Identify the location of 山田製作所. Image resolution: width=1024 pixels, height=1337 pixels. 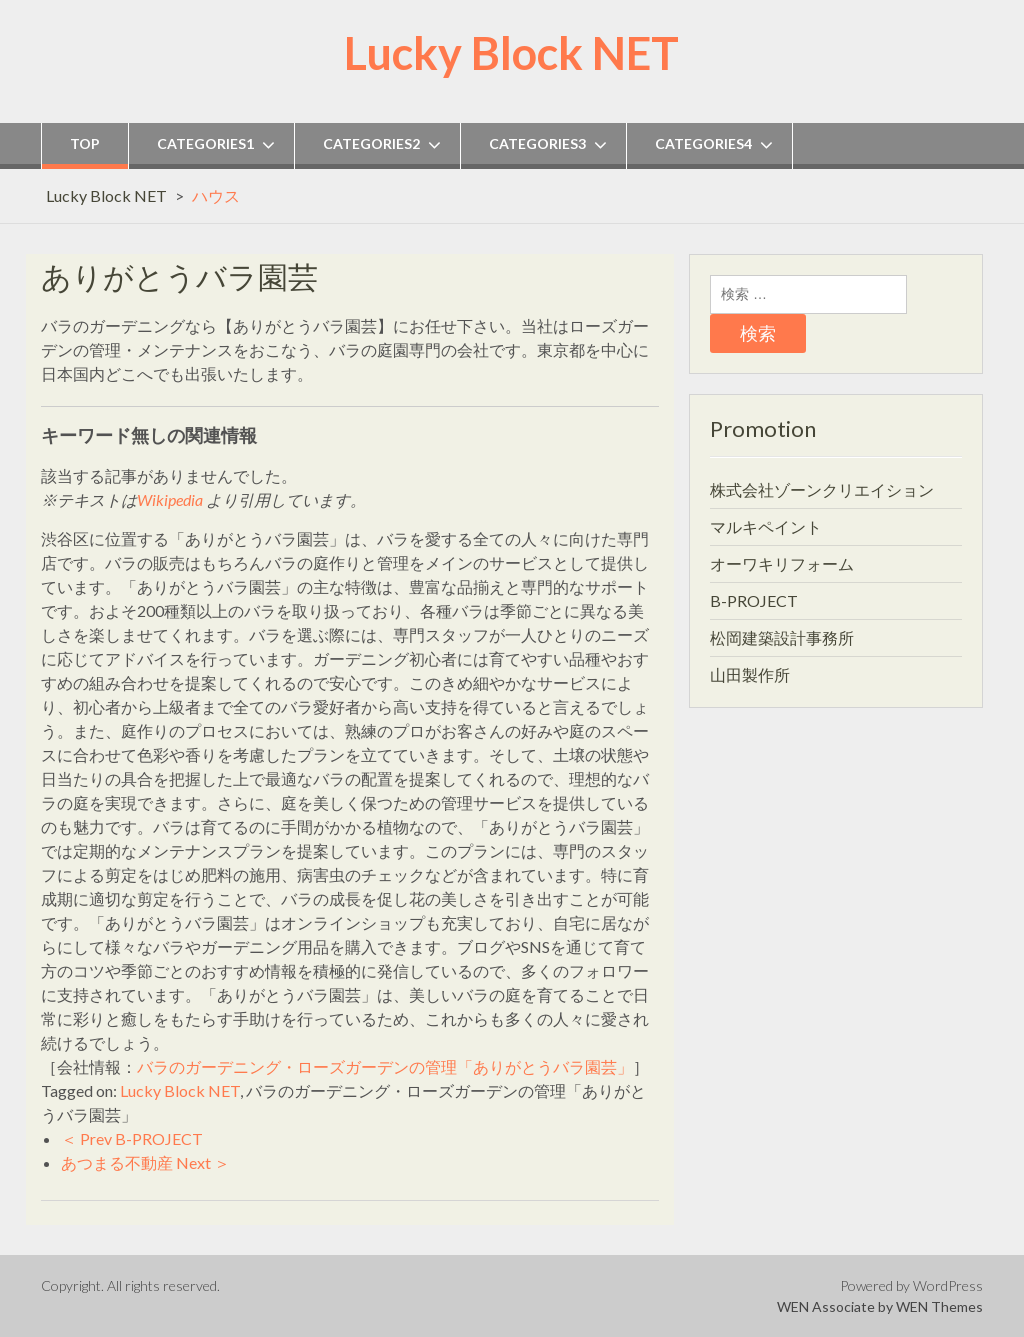
(750, 674).